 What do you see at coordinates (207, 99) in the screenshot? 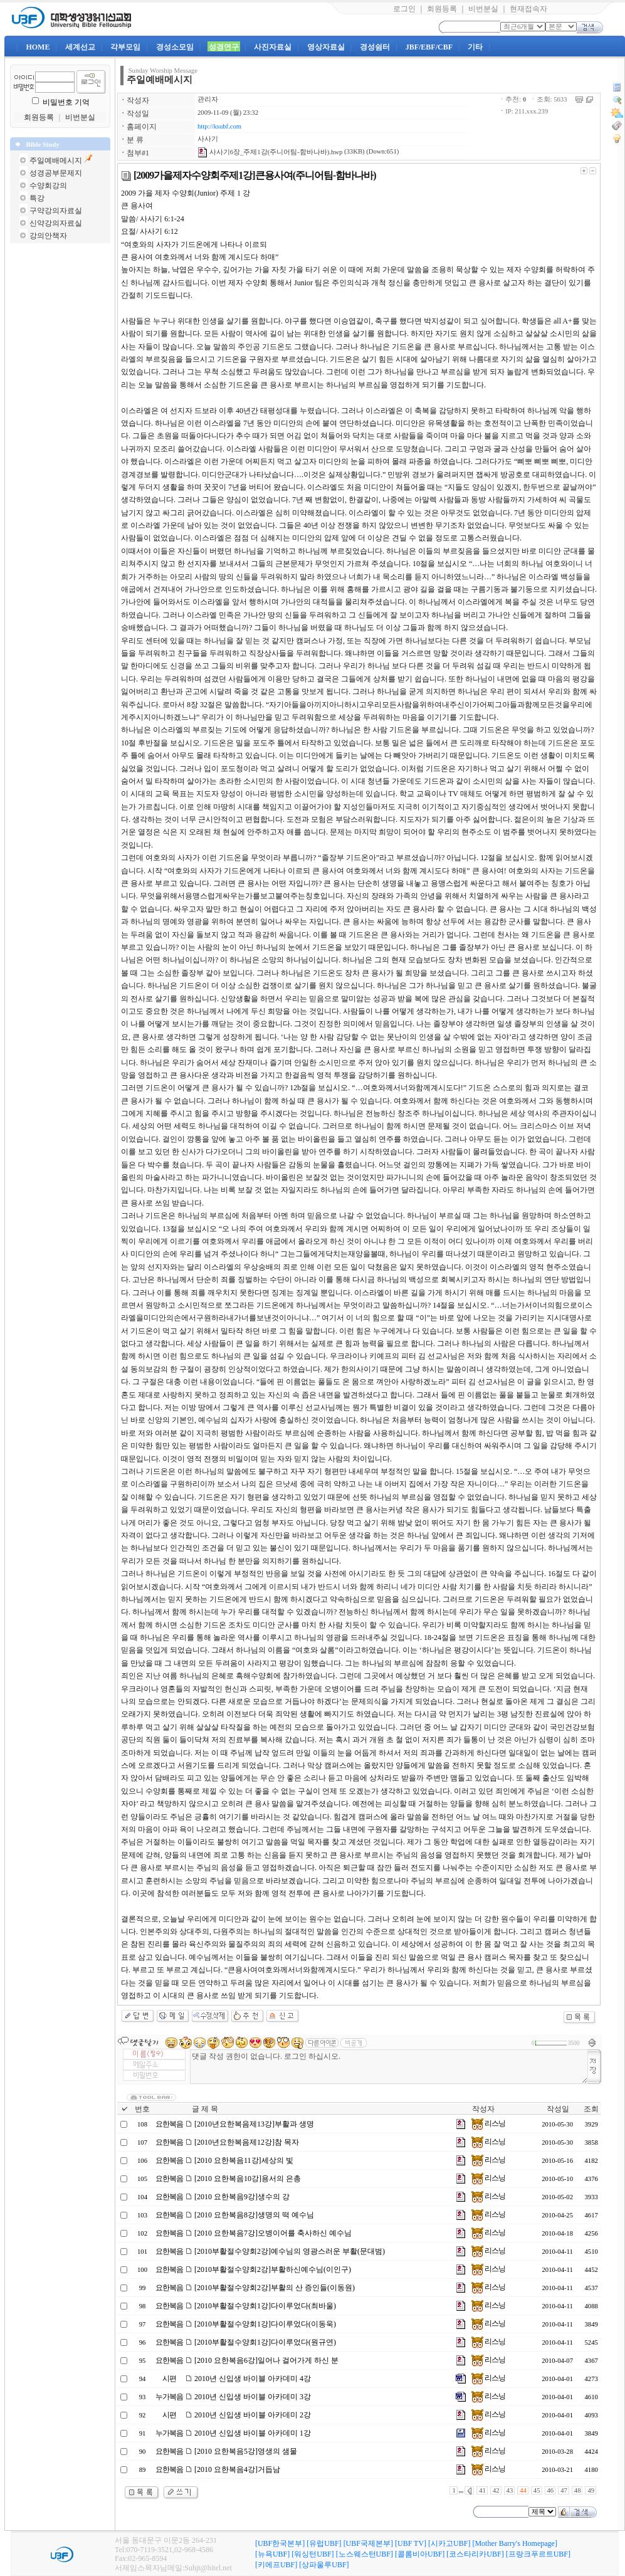
I see `관리자` at bounding box center [207, 99].